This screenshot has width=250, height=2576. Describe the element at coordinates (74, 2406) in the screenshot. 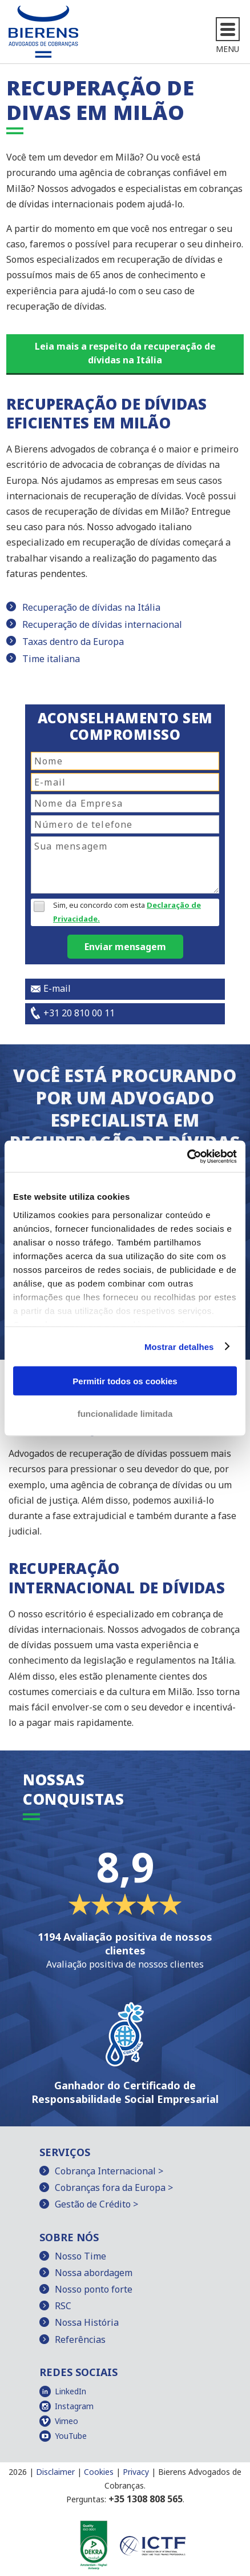

I see `Instagram` at that location.